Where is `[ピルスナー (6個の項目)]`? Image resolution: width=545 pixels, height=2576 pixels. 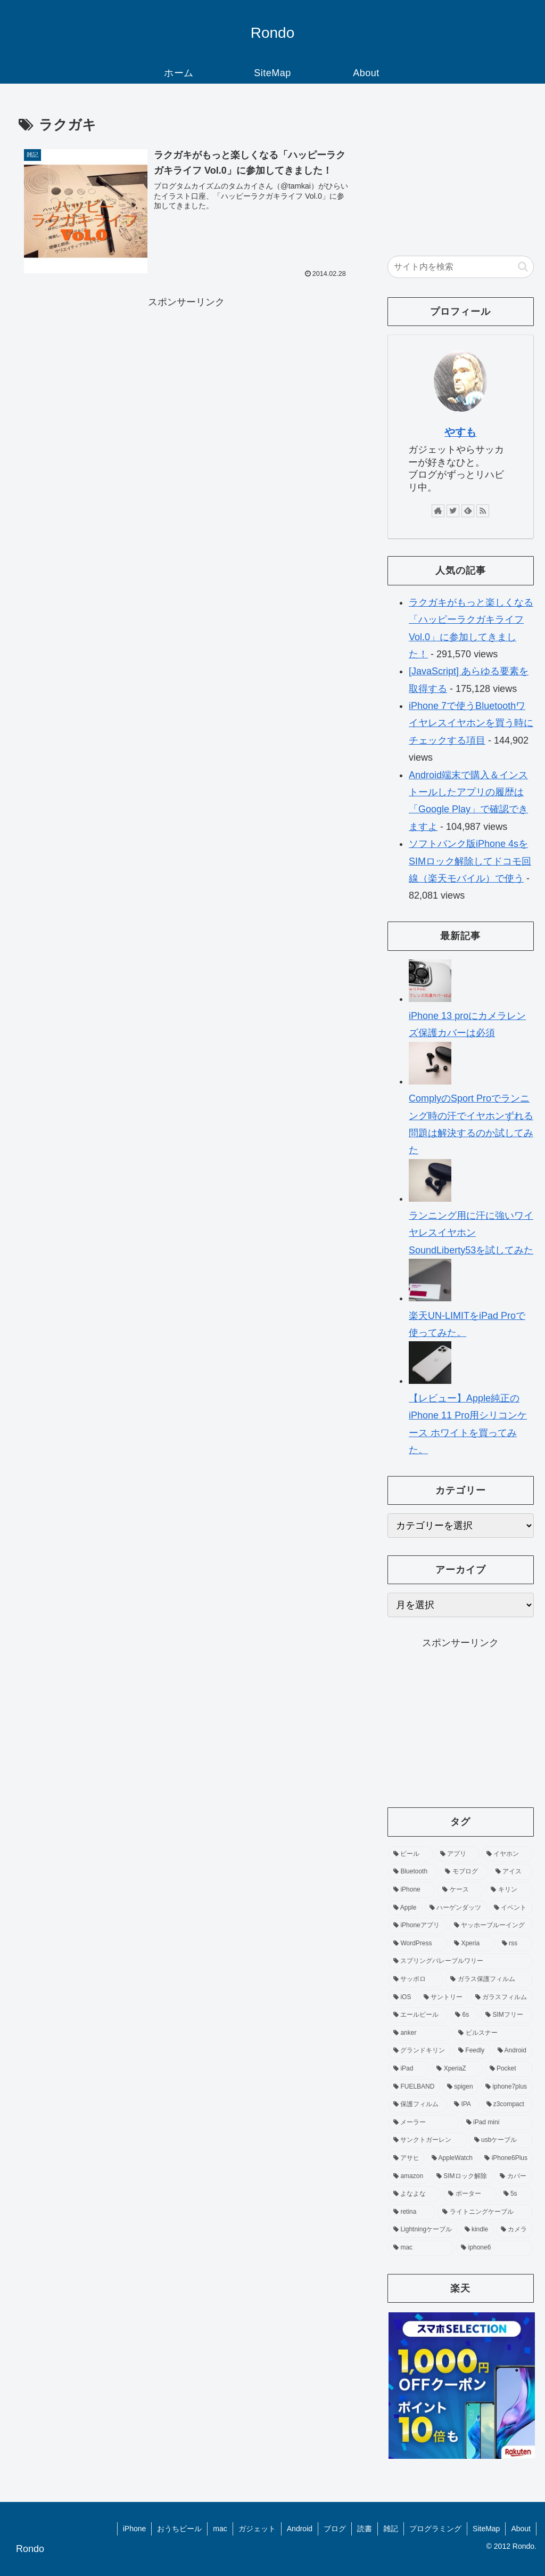 [ピルスナー (6個の項目)] is located at coordinates (492, 2033).